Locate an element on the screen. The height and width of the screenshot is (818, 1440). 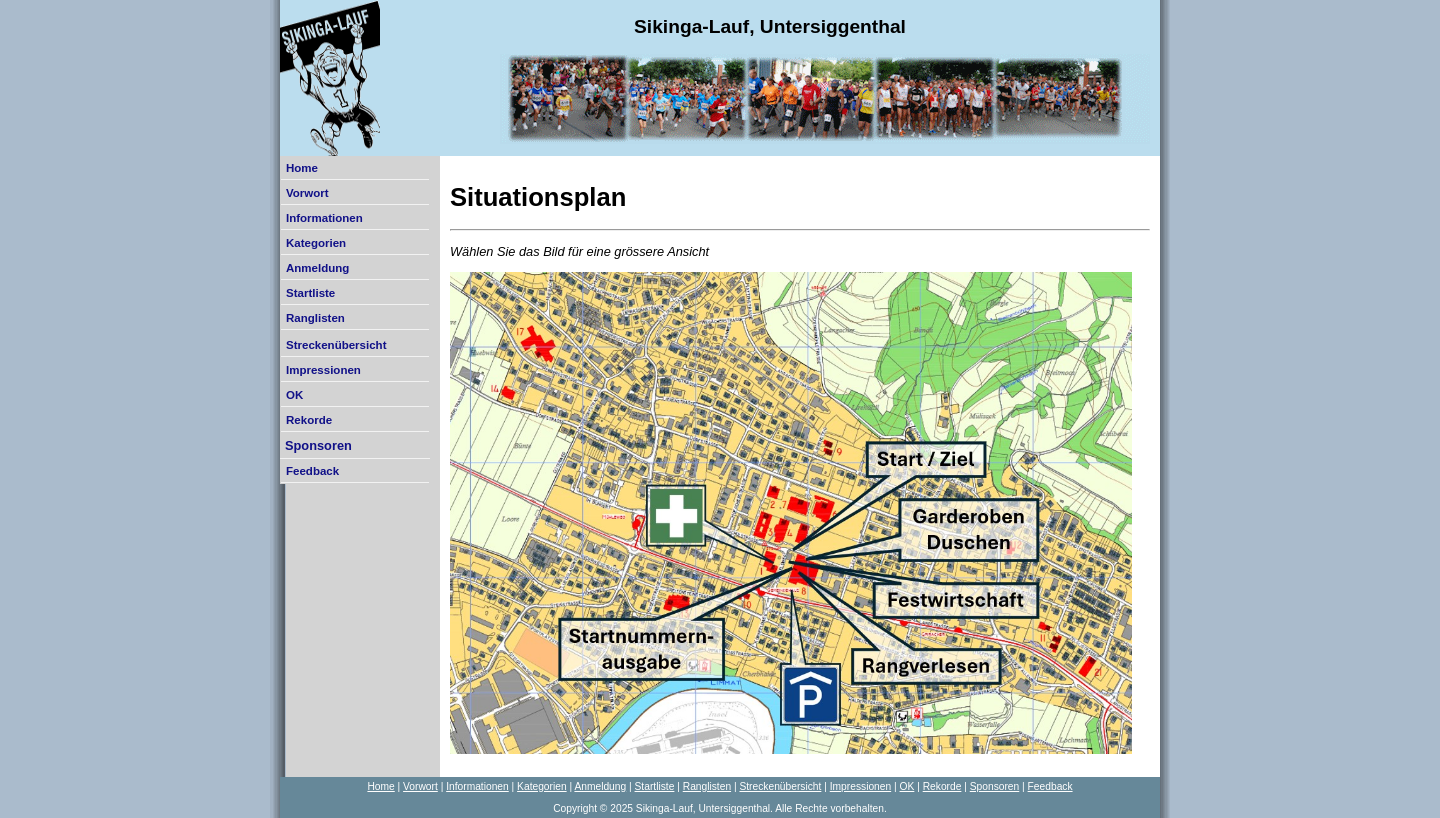
Startliste is located at coordinates (310, 293).